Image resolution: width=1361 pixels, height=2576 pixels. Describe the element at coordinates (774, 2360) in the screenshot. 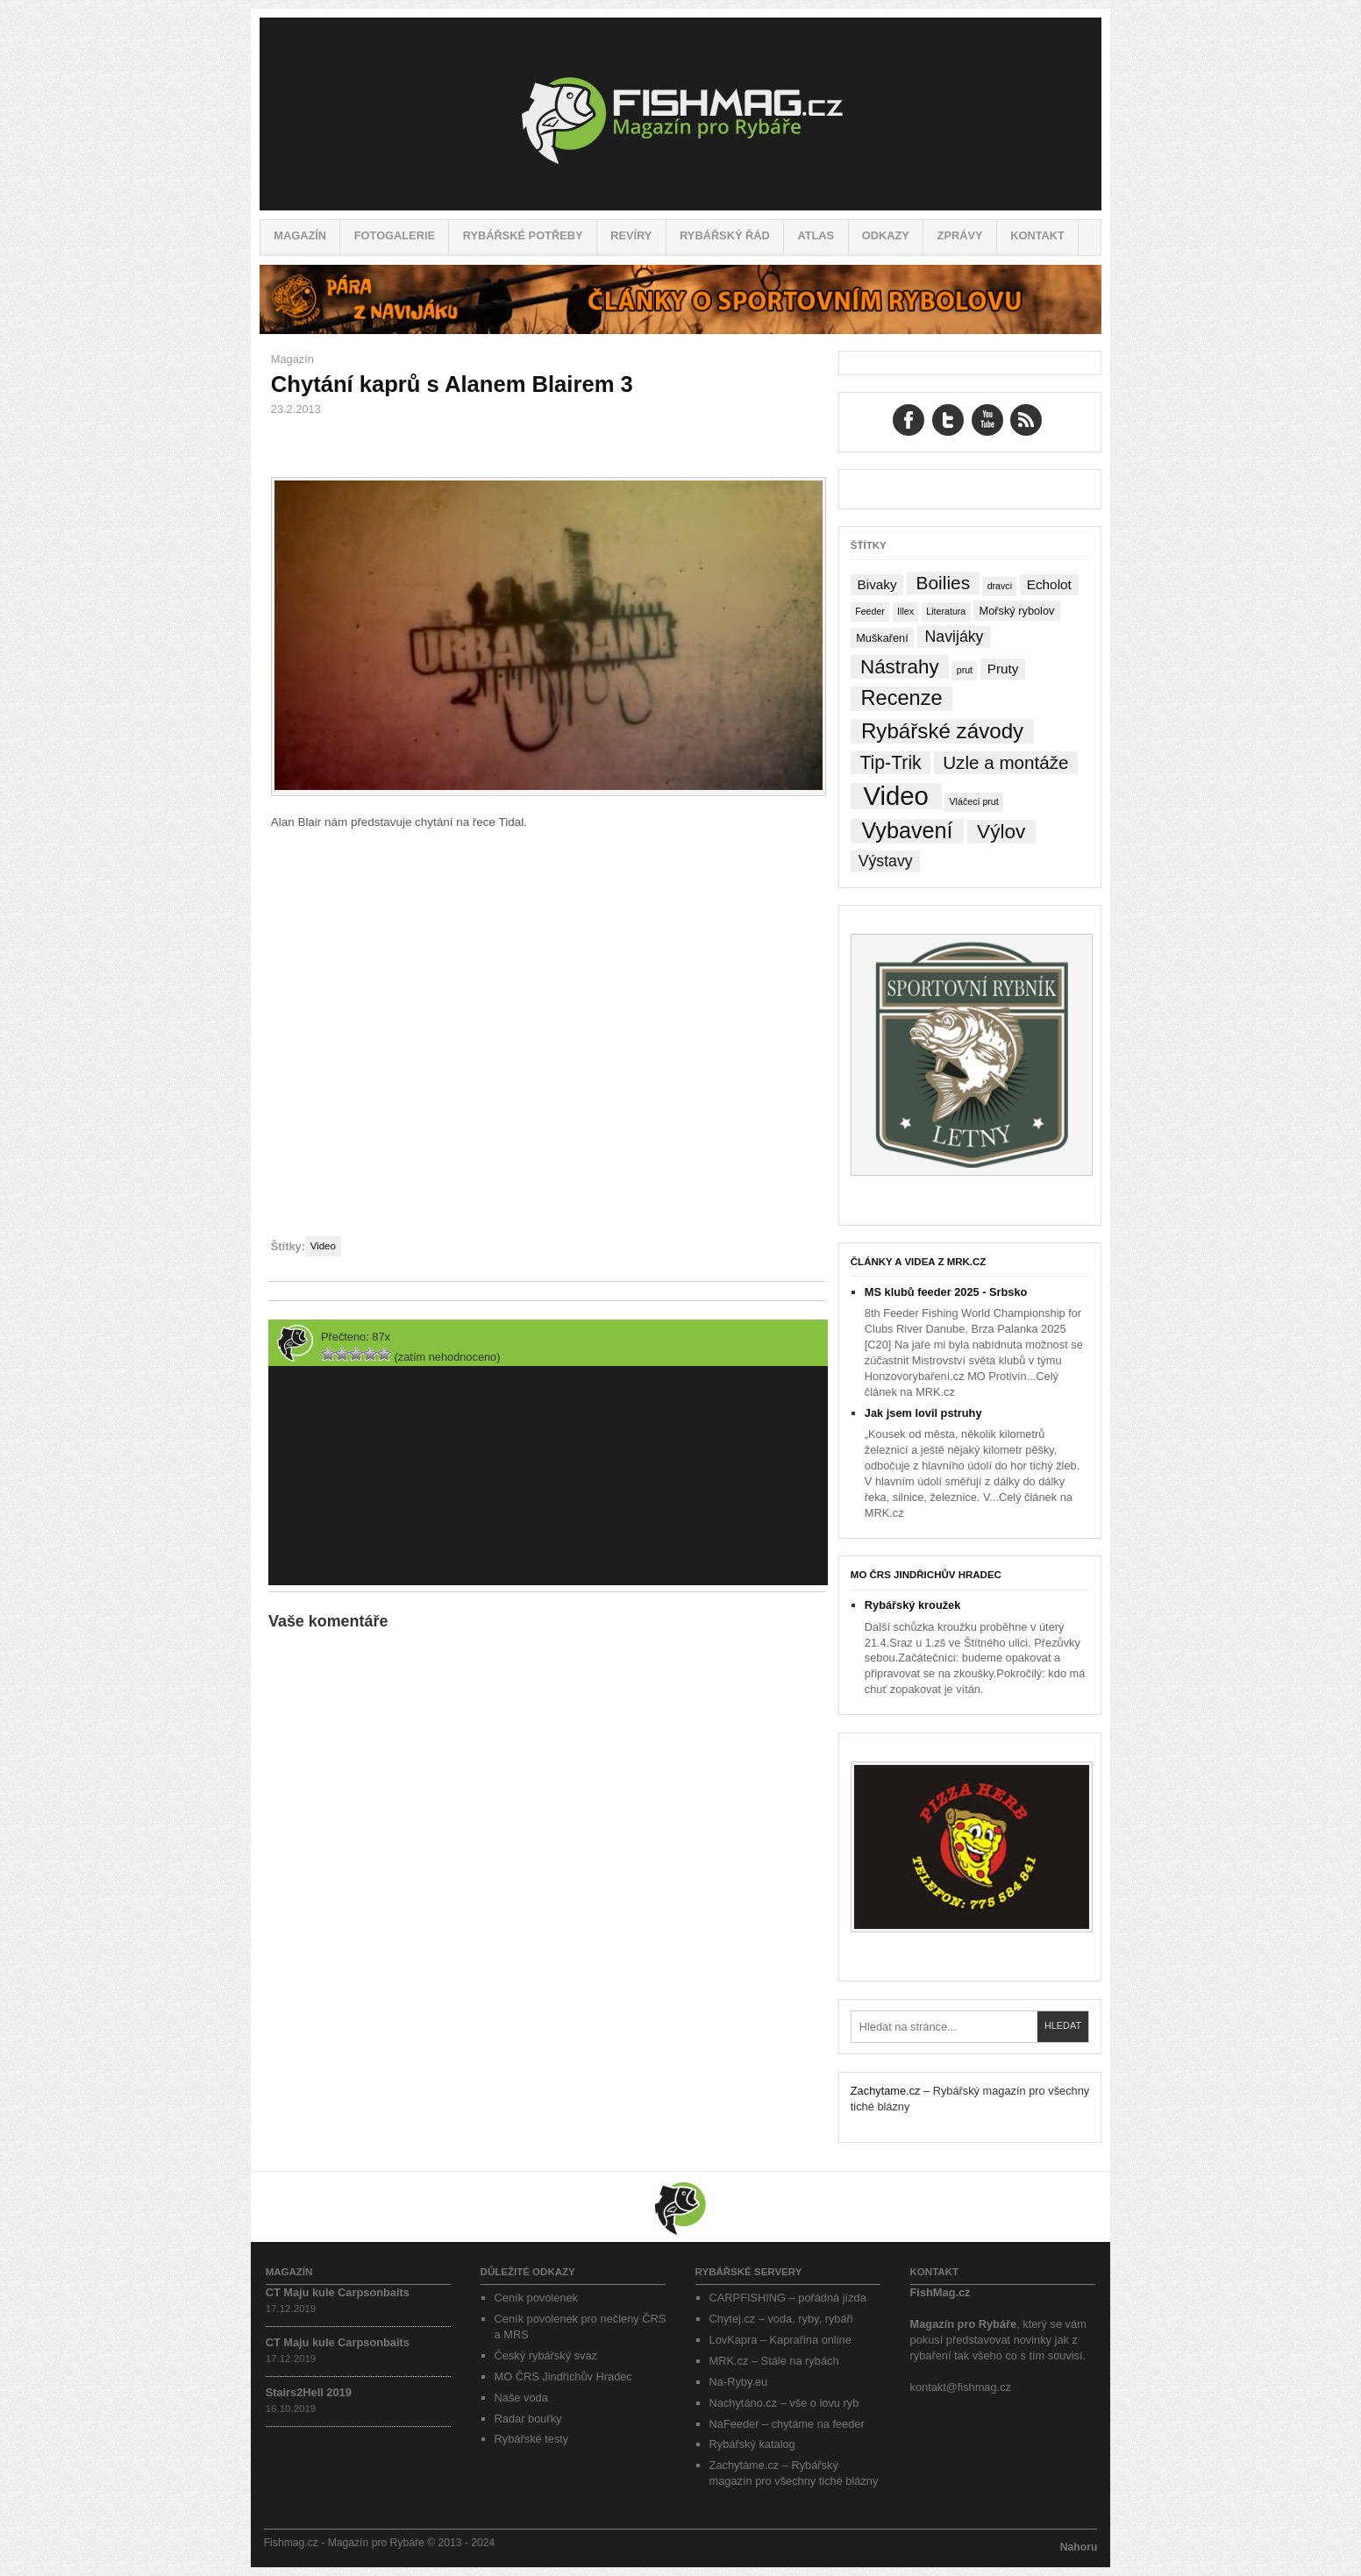

I see `MRK.cz – Stále na rybách` at that location.